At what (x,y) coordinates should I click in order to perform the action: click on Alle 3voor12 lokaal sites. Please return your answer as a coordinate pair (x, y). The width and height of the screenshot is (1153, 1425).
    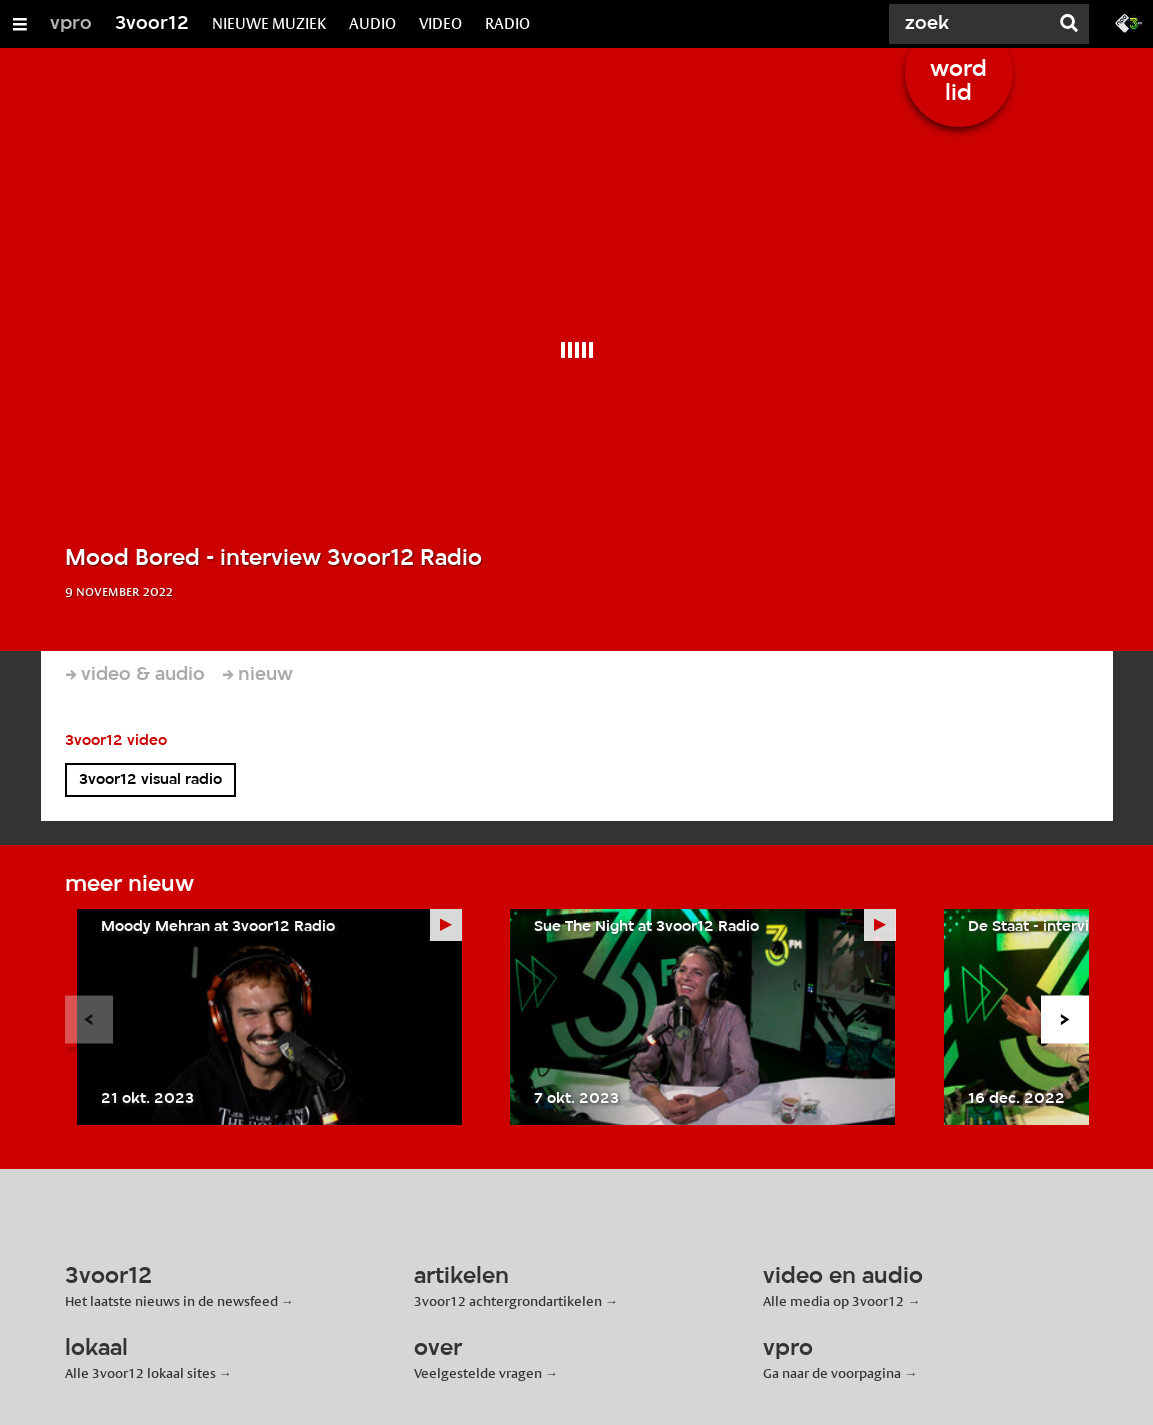
    Looking at the image, I should click on (140, 1373).